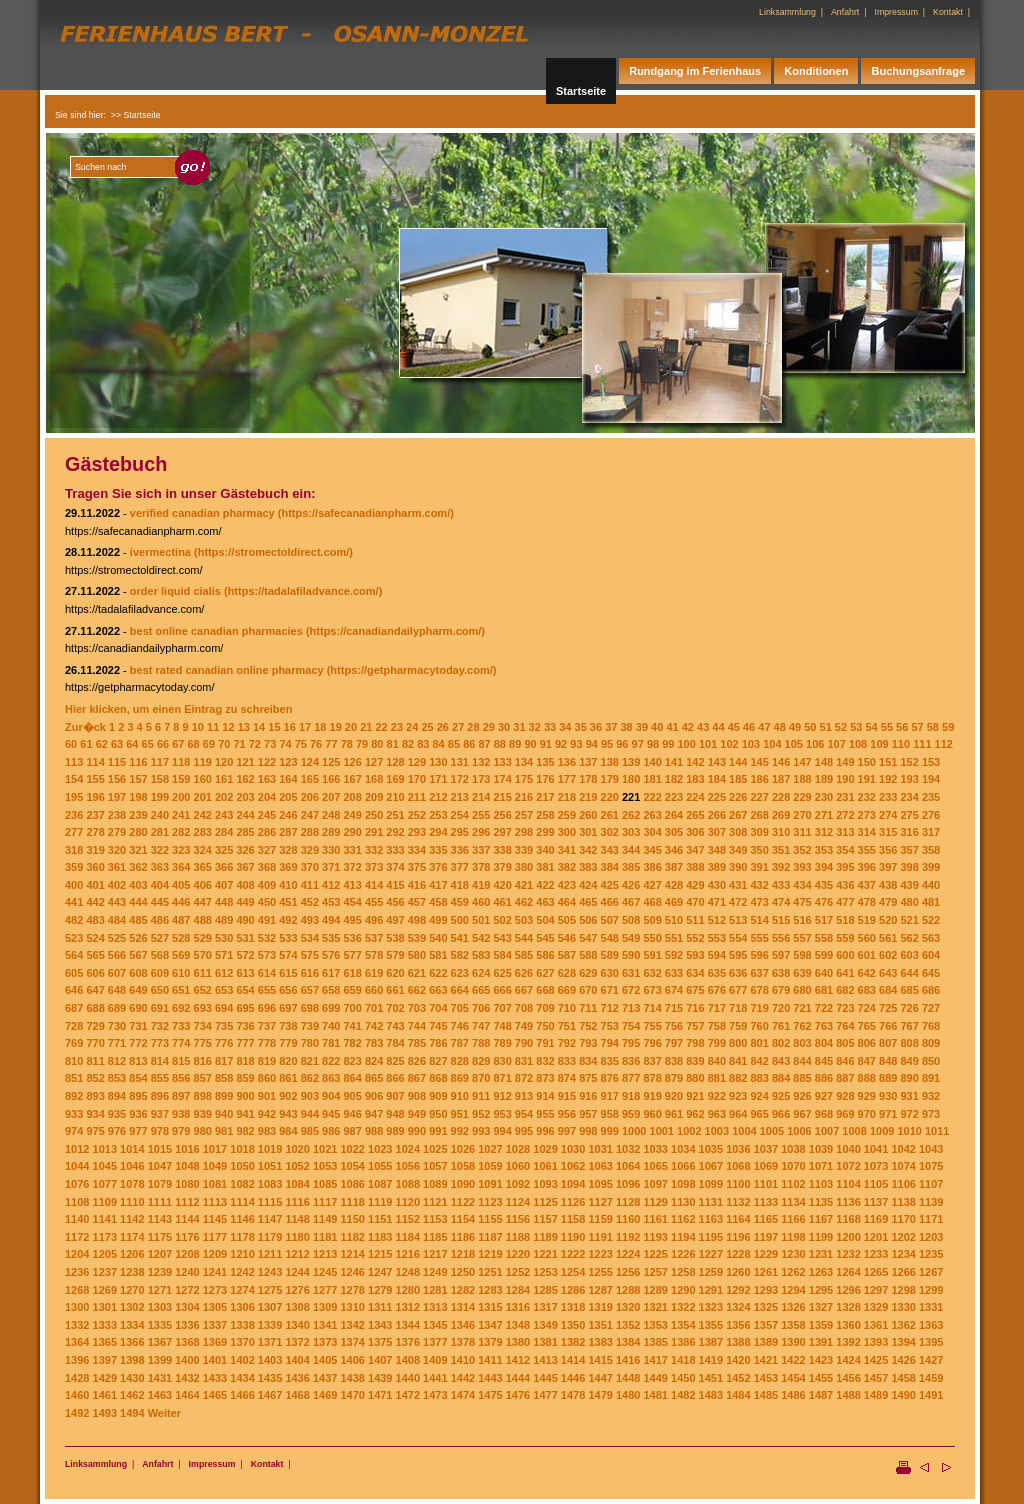 The image size is (1024, 1504). What do you see at coordinates (502, 973) in the screenshot?
I see `625` at bounding box center [502, 973].